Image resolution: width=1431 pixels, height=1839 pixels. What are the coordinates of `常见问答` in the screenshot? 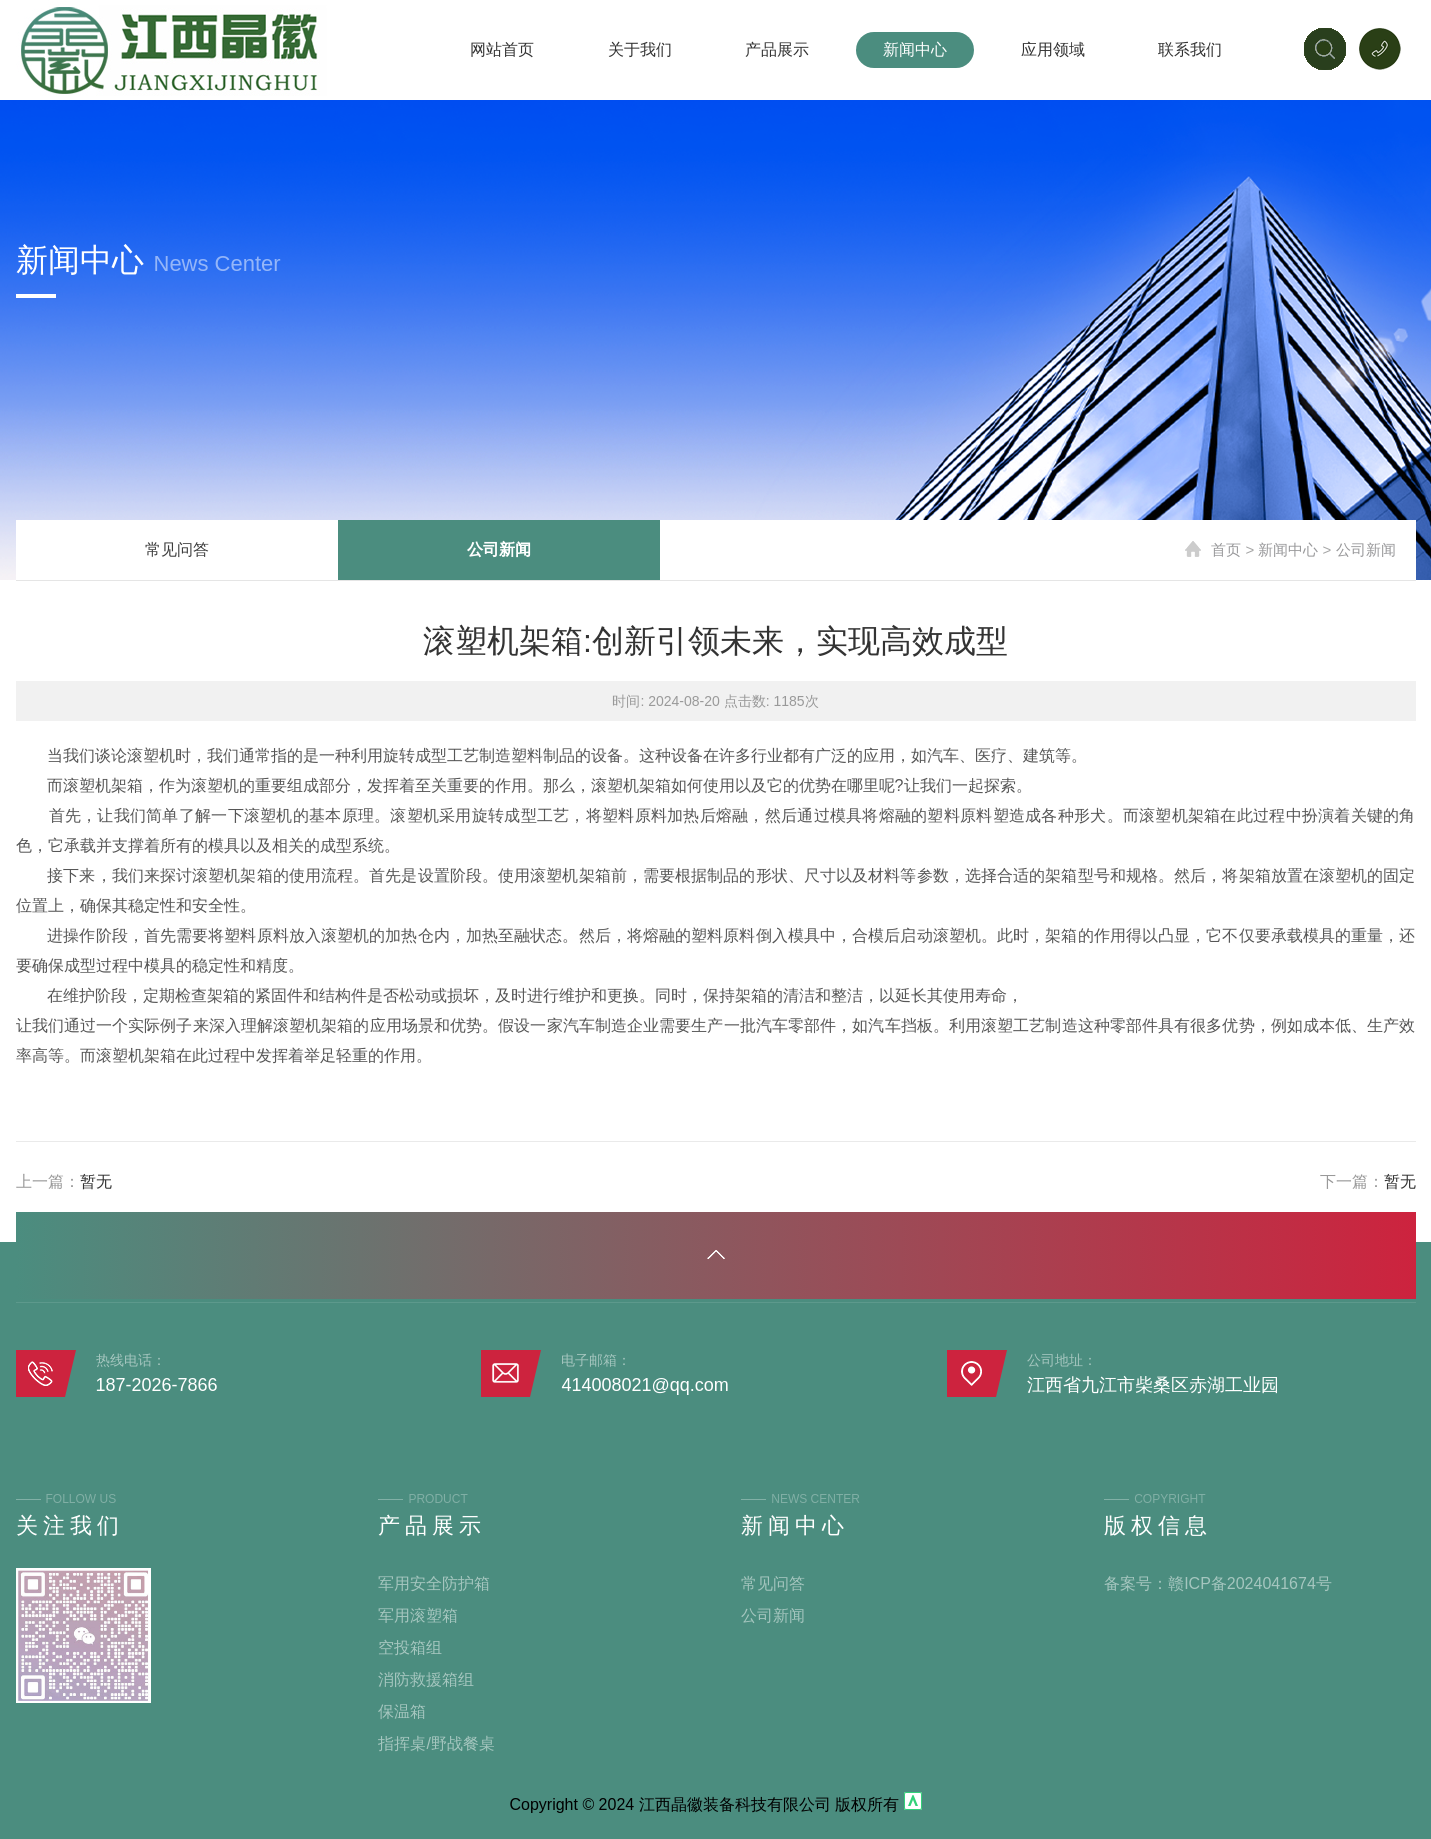 It's located at (177, 549).